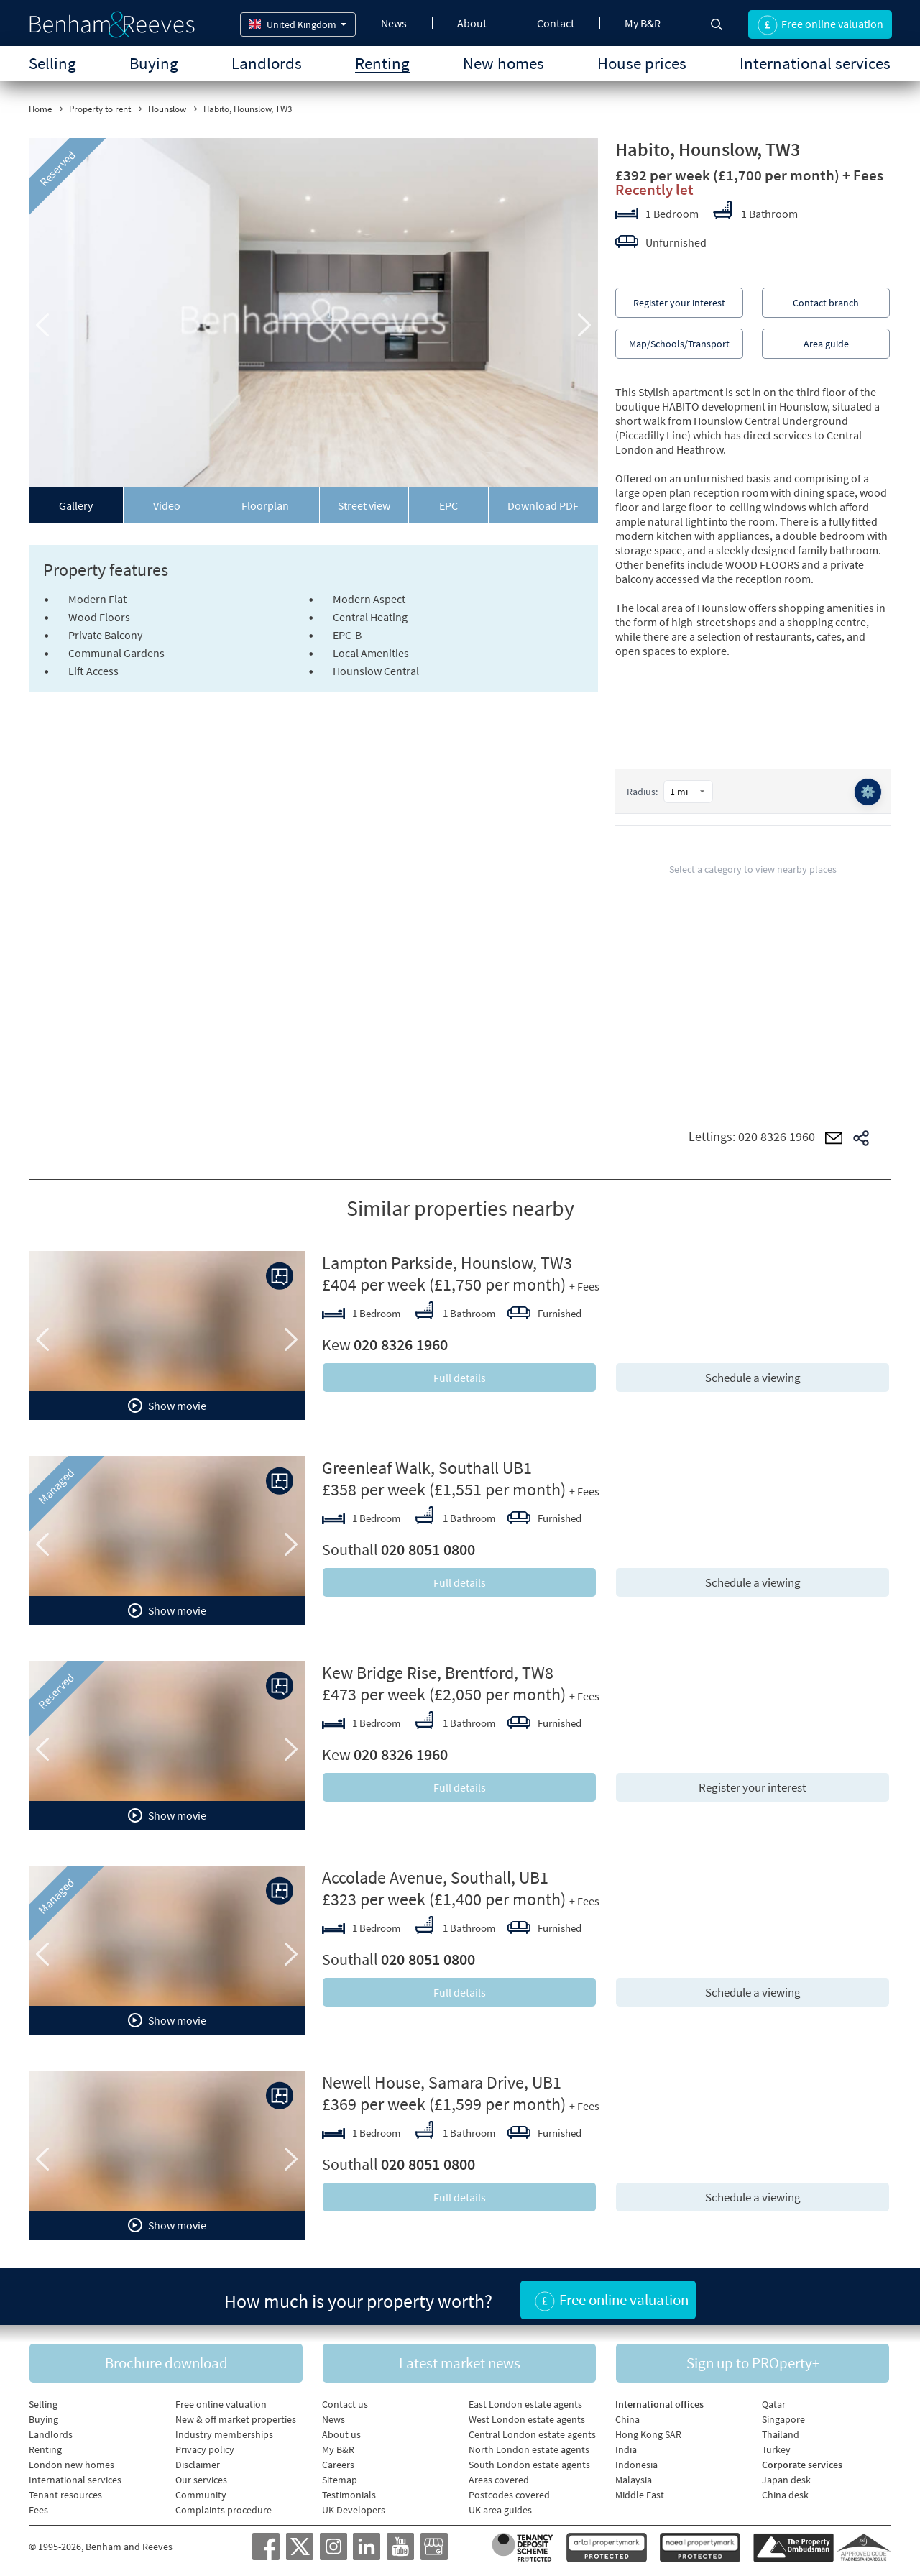 This screenshot has height=2576, width=920. Describe the element at coordinates (221, 2399) in the screenshot. I see `Free online valuation` at that location.